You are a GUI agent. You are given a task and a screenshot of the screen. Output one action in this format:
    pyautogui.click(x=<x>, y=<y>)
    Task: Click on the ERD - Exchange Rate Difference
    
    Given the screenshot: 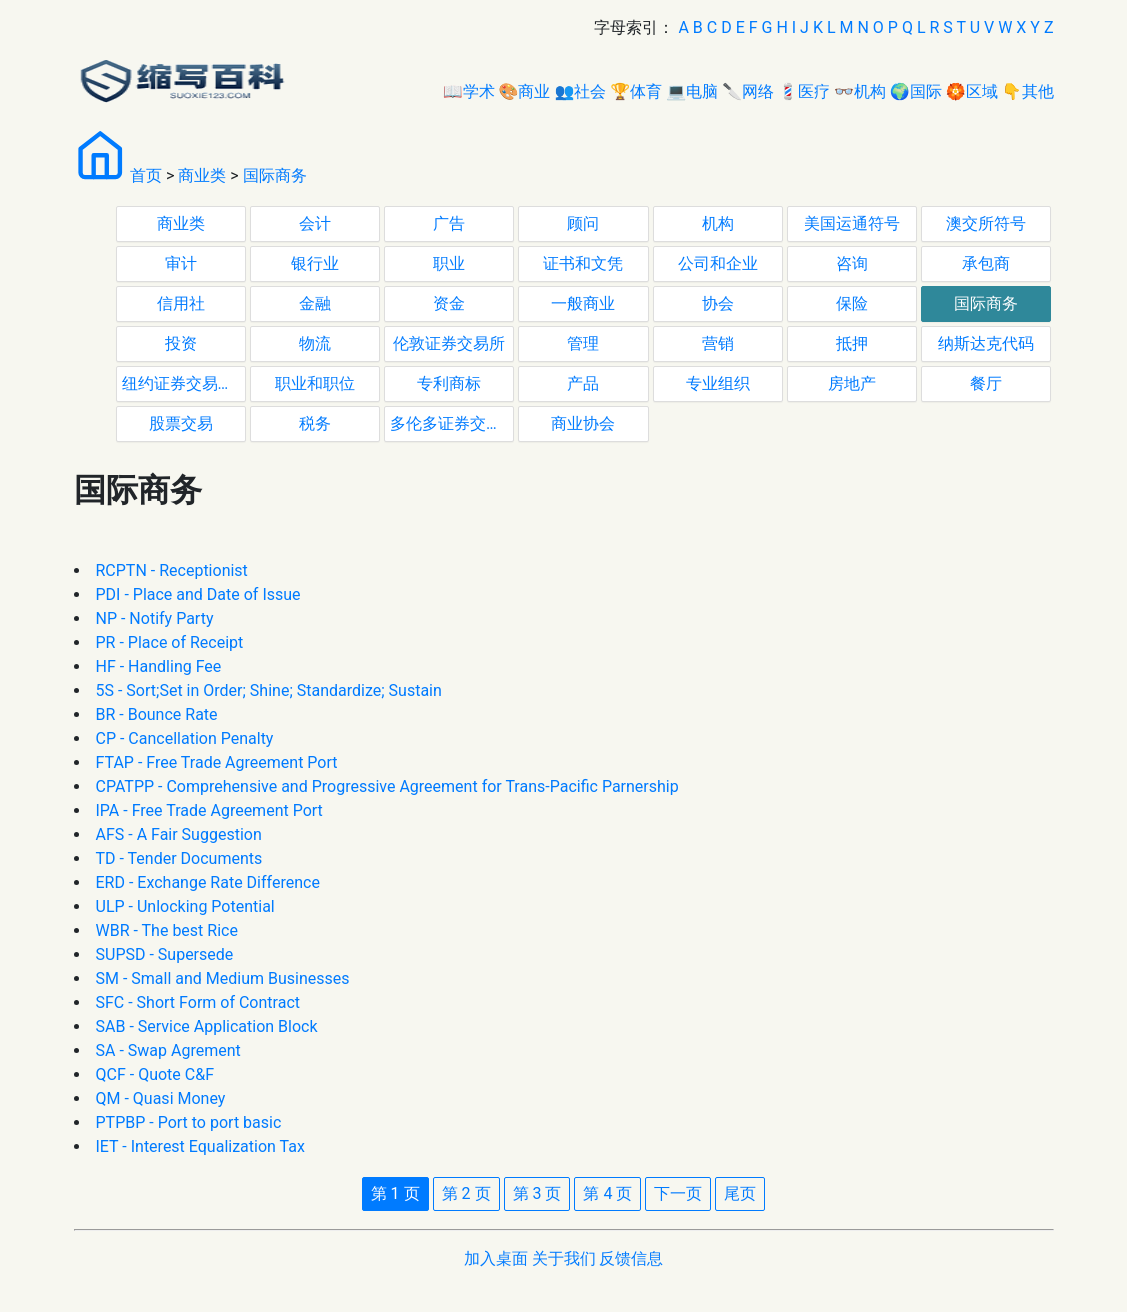 What is the action you would take?
    pyautogui.click(x=208, y=882)
    